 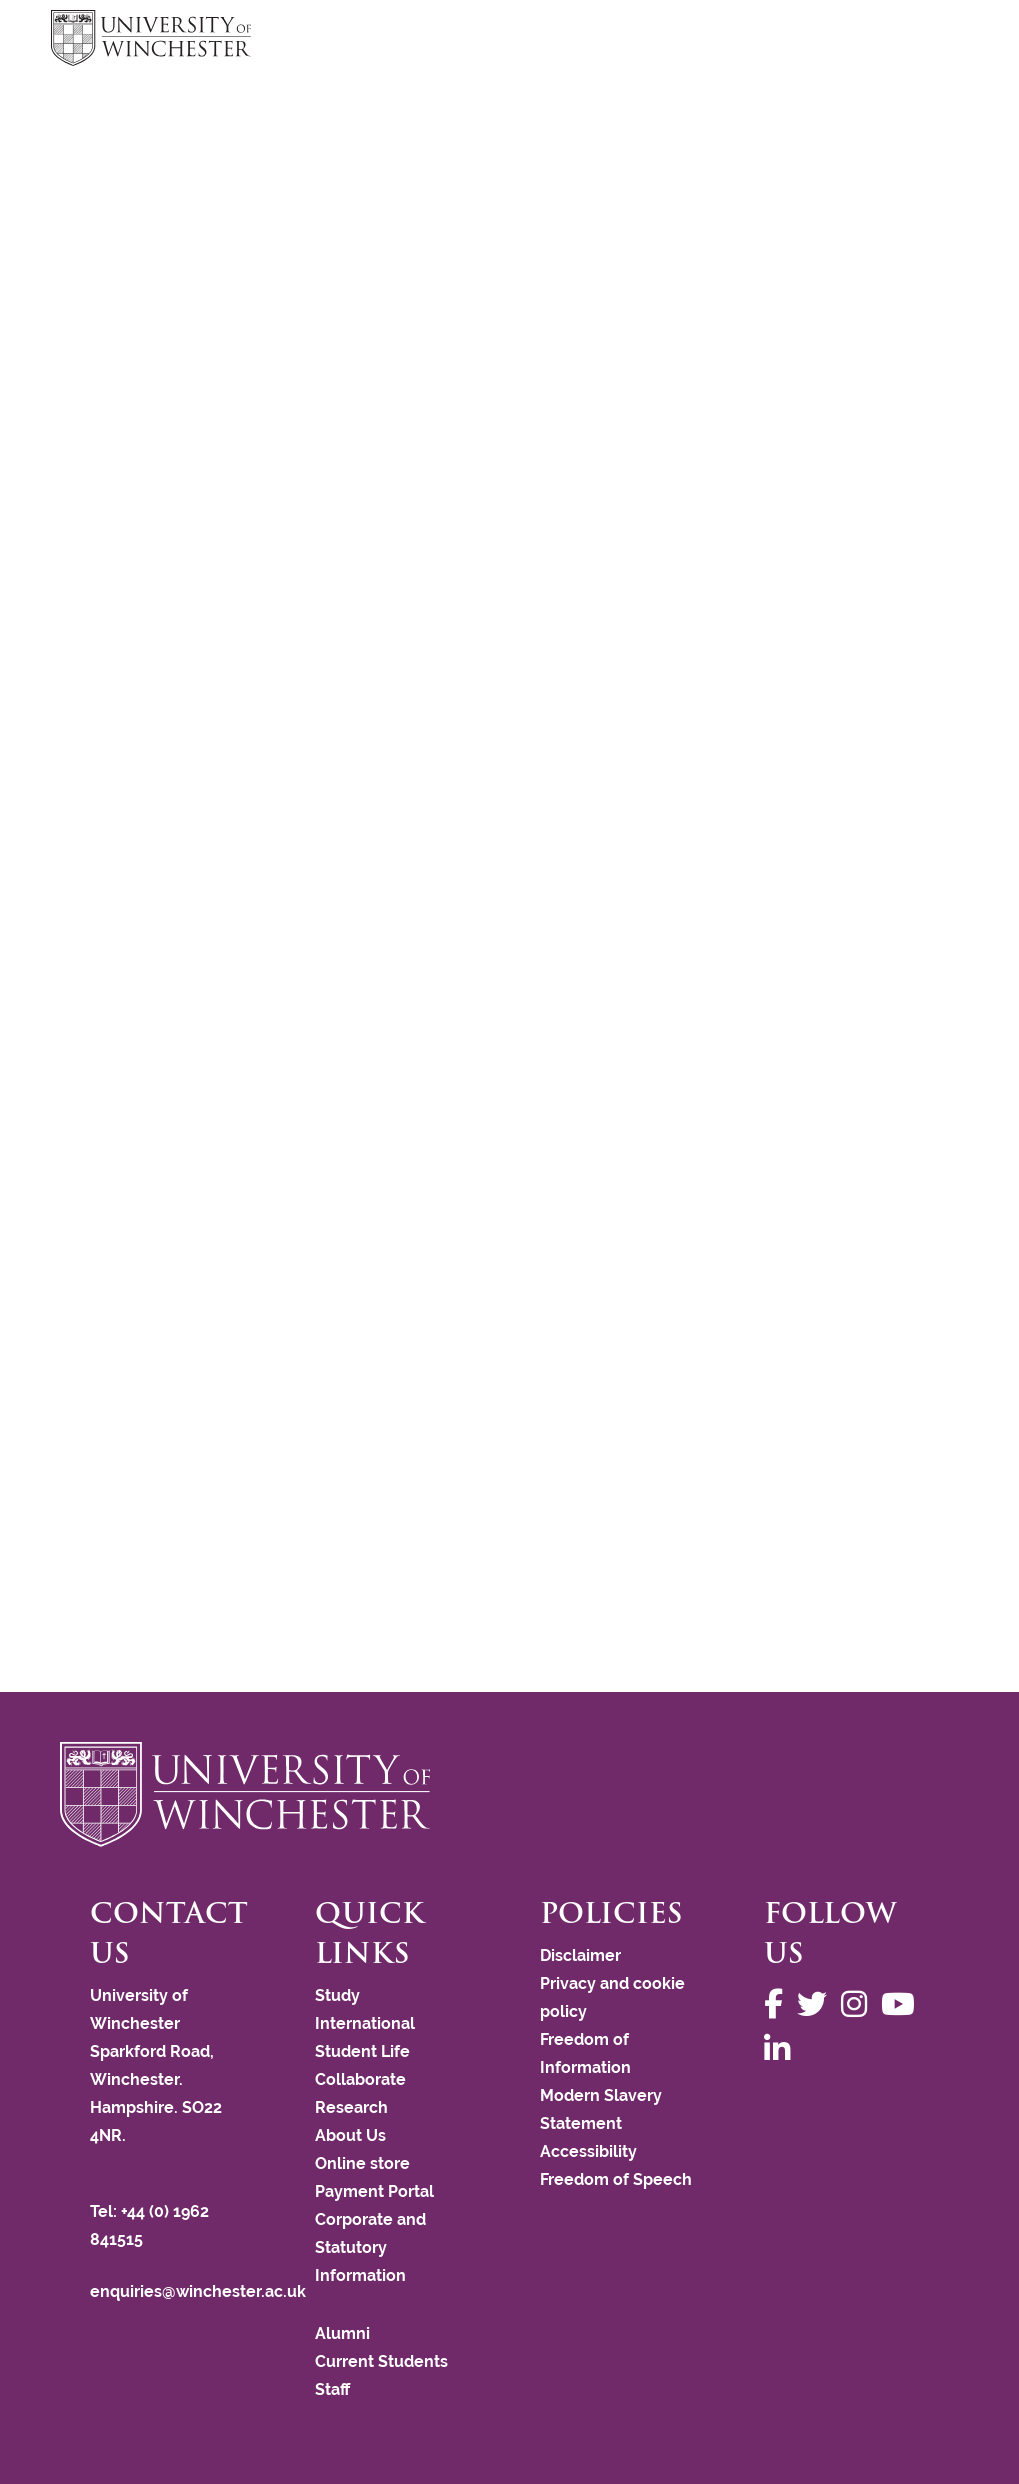 I want to click on Current Students, so click(x=381, y=2361).